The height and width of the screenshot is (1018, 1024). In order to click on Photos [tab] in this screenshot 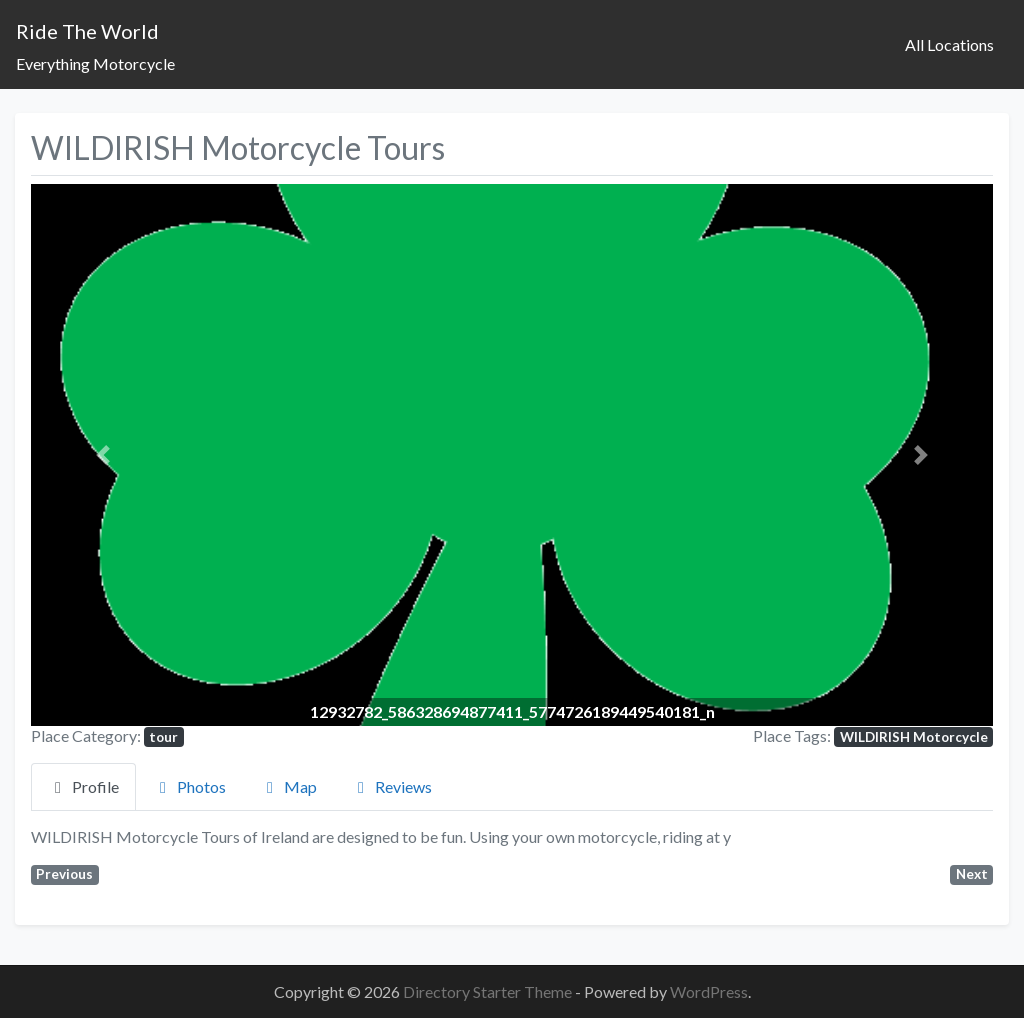, I will do `click(189, 786)`.